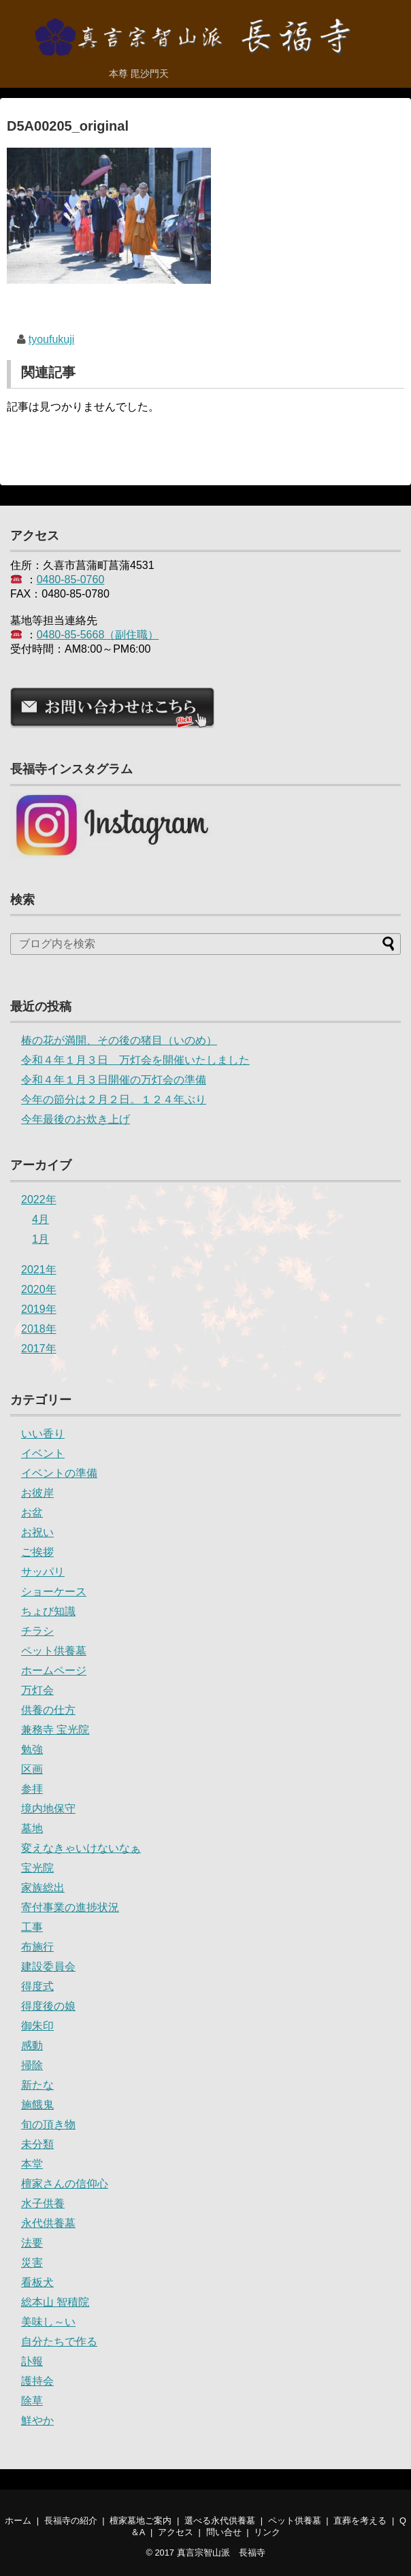 Image resolution: width=411 pixels, height=2576 pixels. I want to click on 勉強, so click(32, 1749).